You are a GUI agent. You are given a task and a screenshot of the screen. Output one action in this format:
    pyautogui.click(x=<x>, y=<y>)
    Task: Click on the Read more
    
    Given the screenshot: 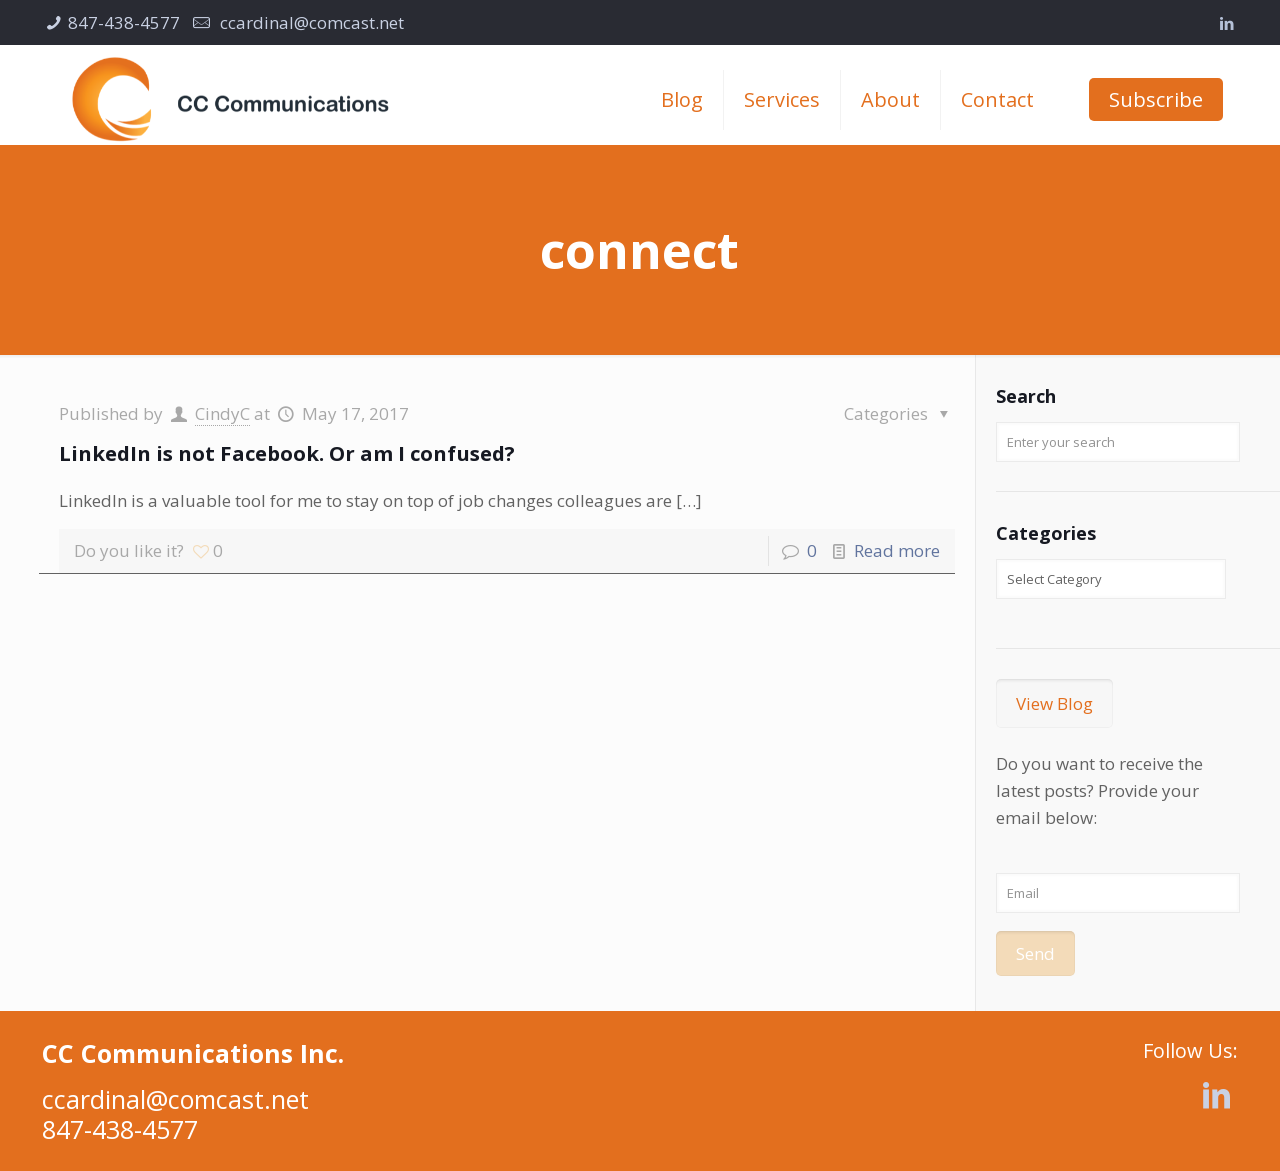 What is the action you would take?
    pyautogui.click(x=897, y=550)
    